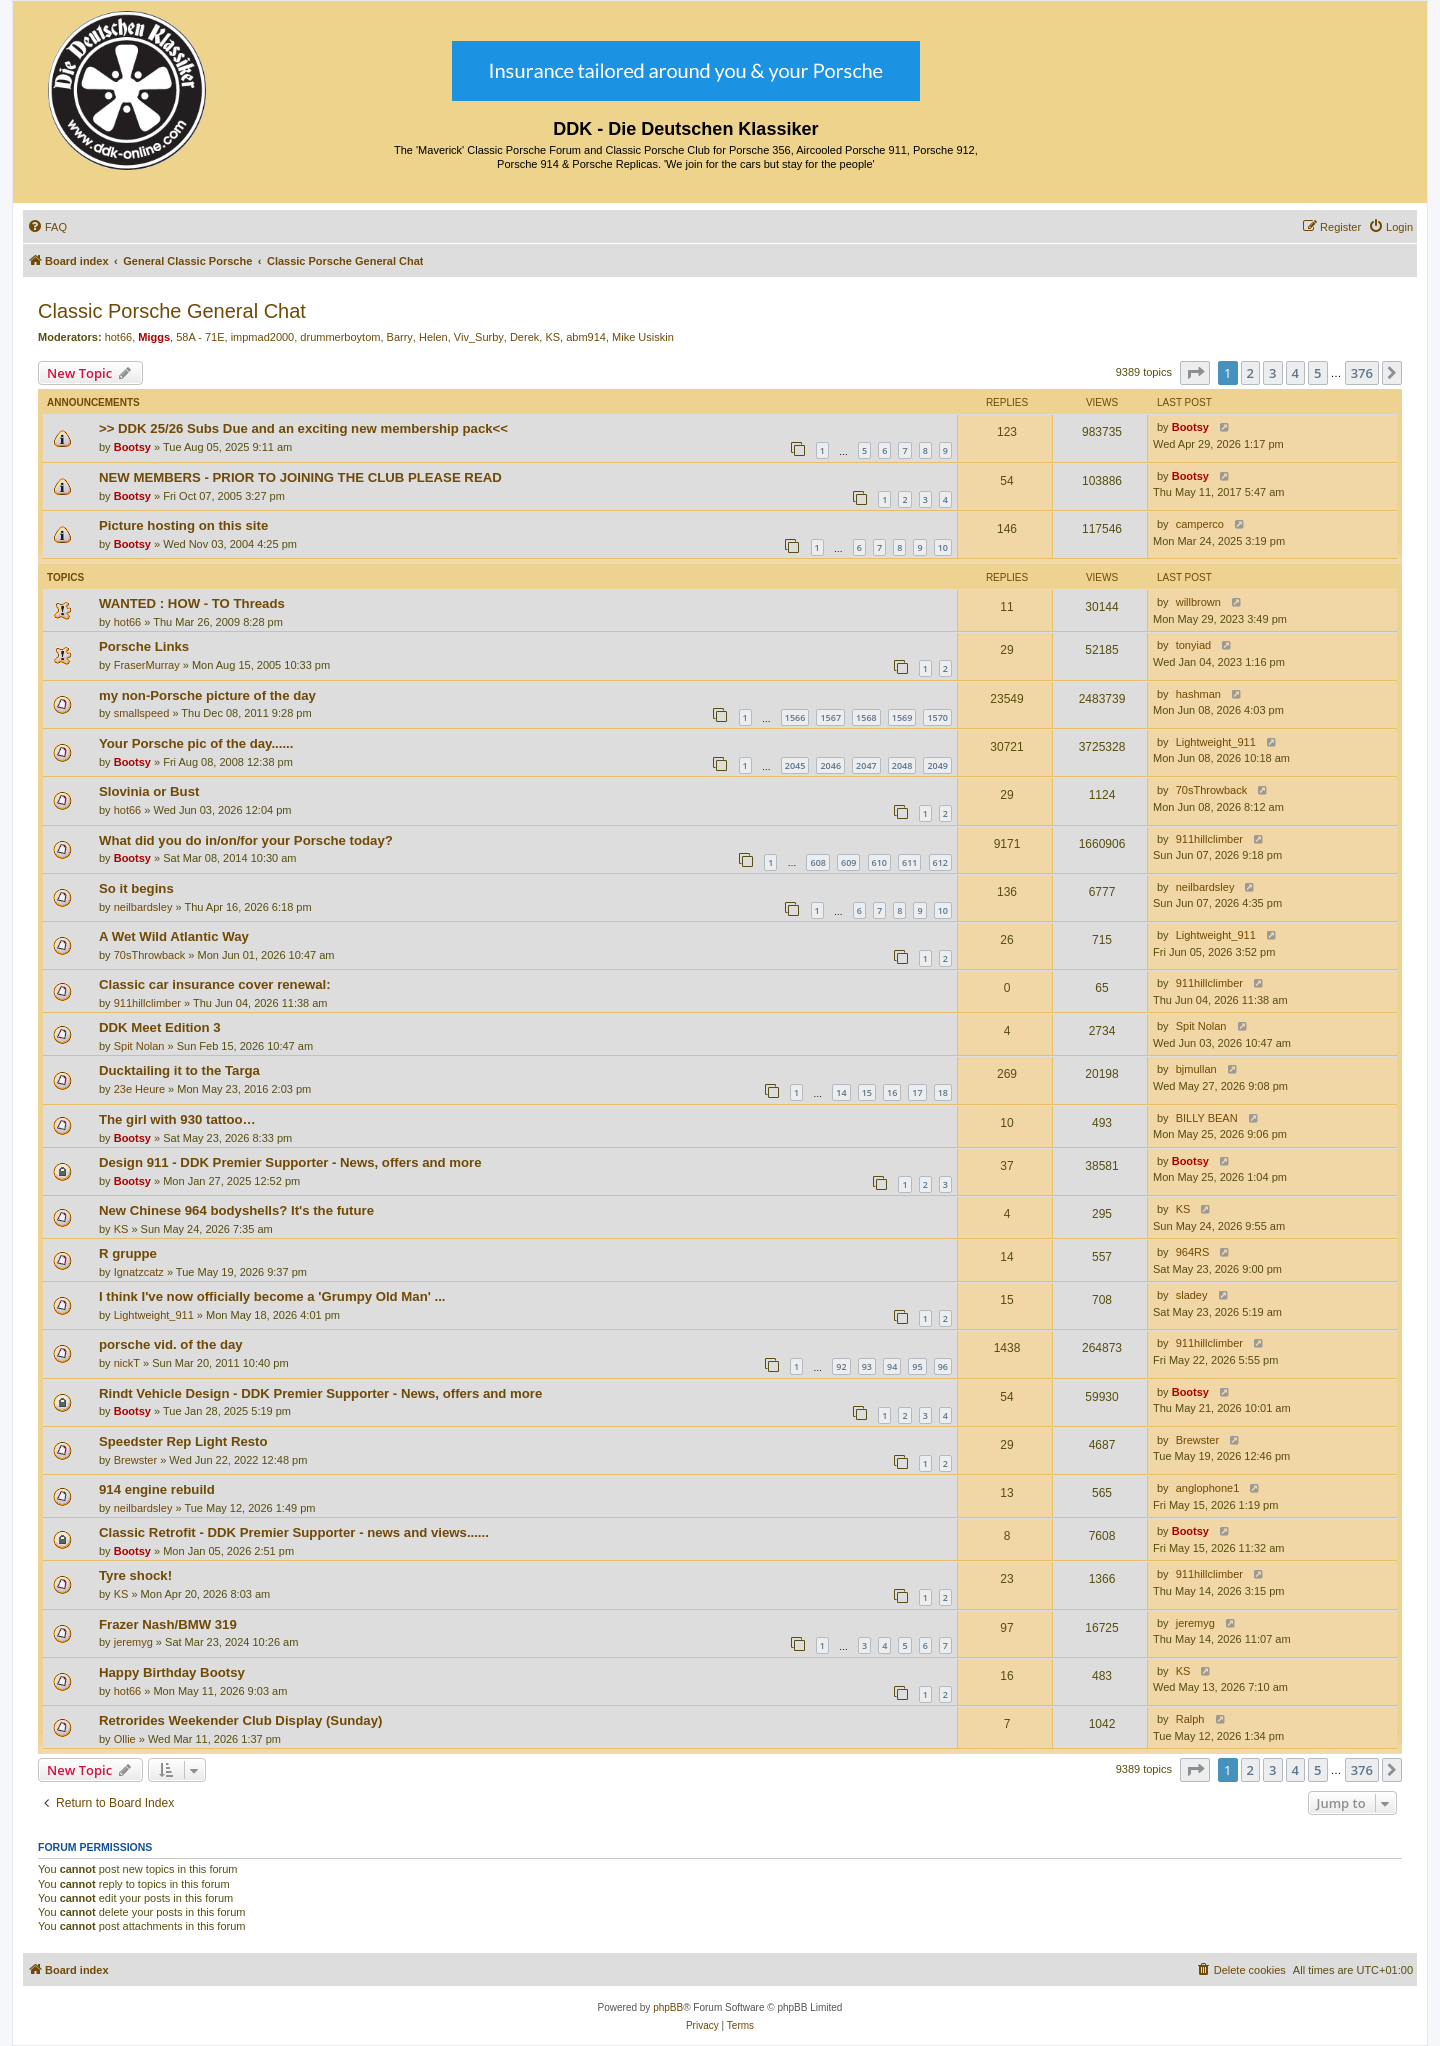 The image size is (1440, 2046). What do you see at coordinates (1207, 1118) in the screenshot?
I see `BILLY BEAN` at bounding box center [1207, 1118].